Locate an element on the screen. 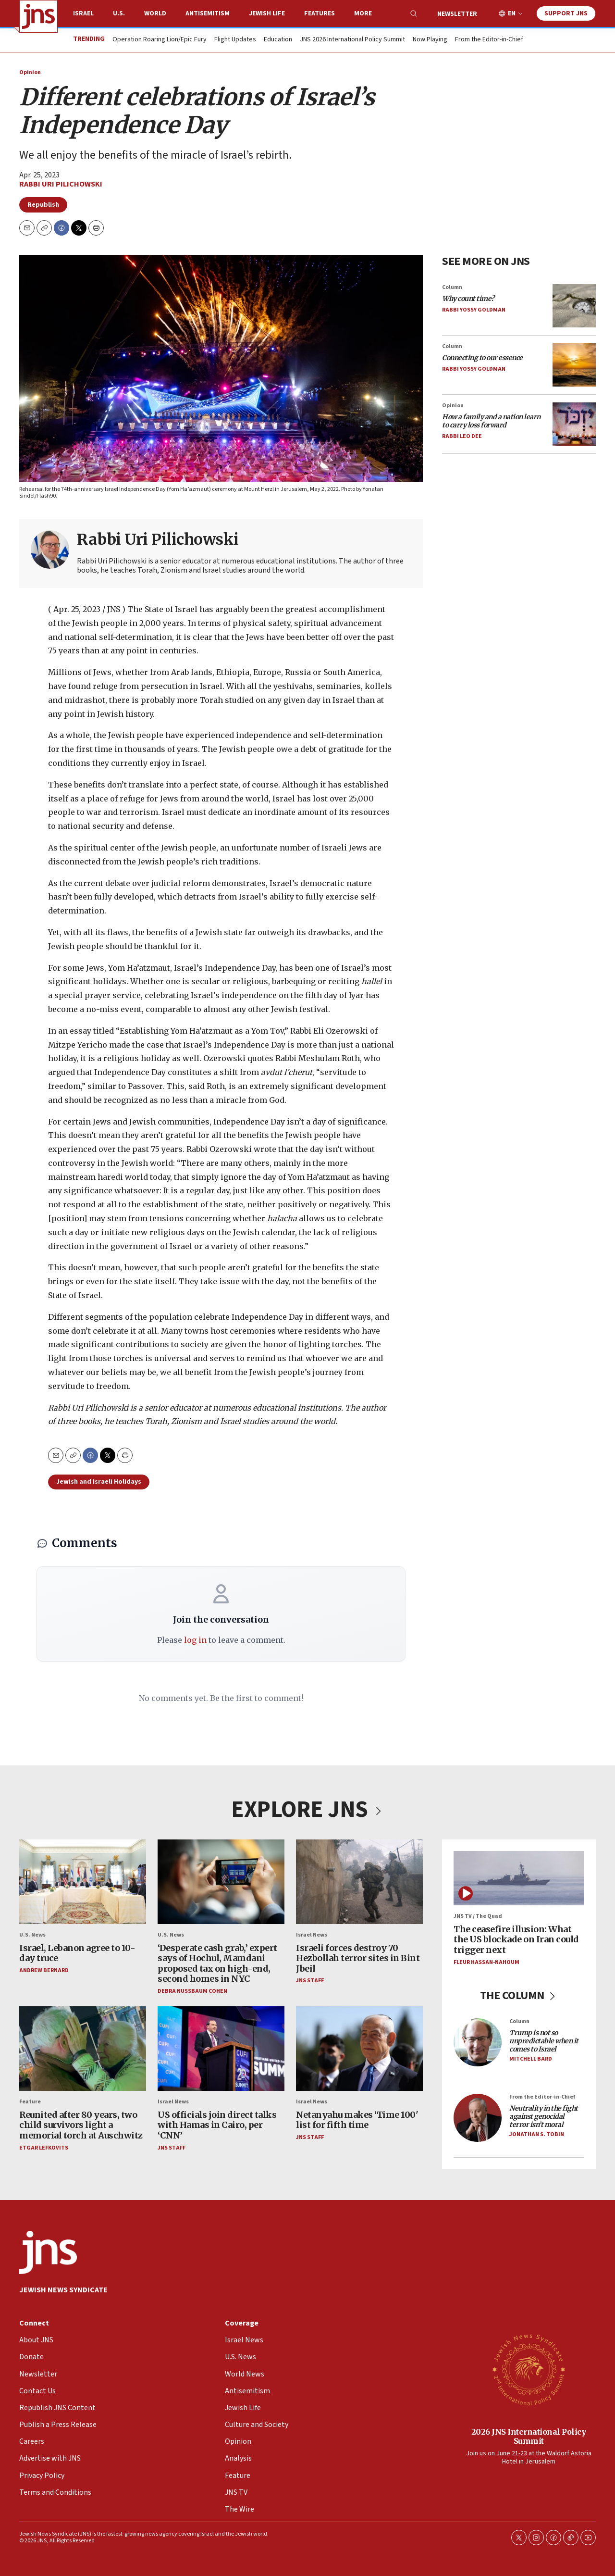  Debra Nussbaum Cohen is located at coordinates (192, 1991).